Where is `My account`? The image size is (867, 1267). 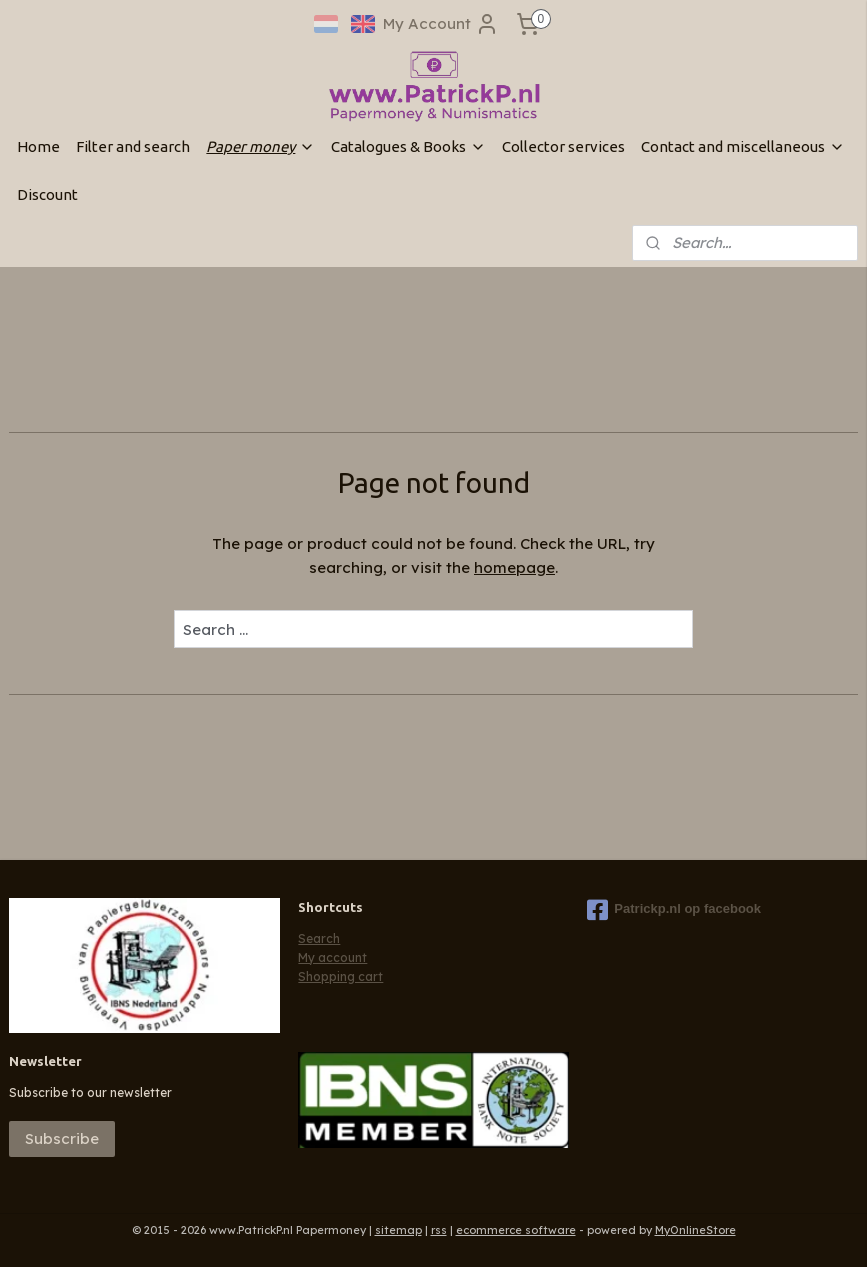 My account is located at coordinates (332, 957).